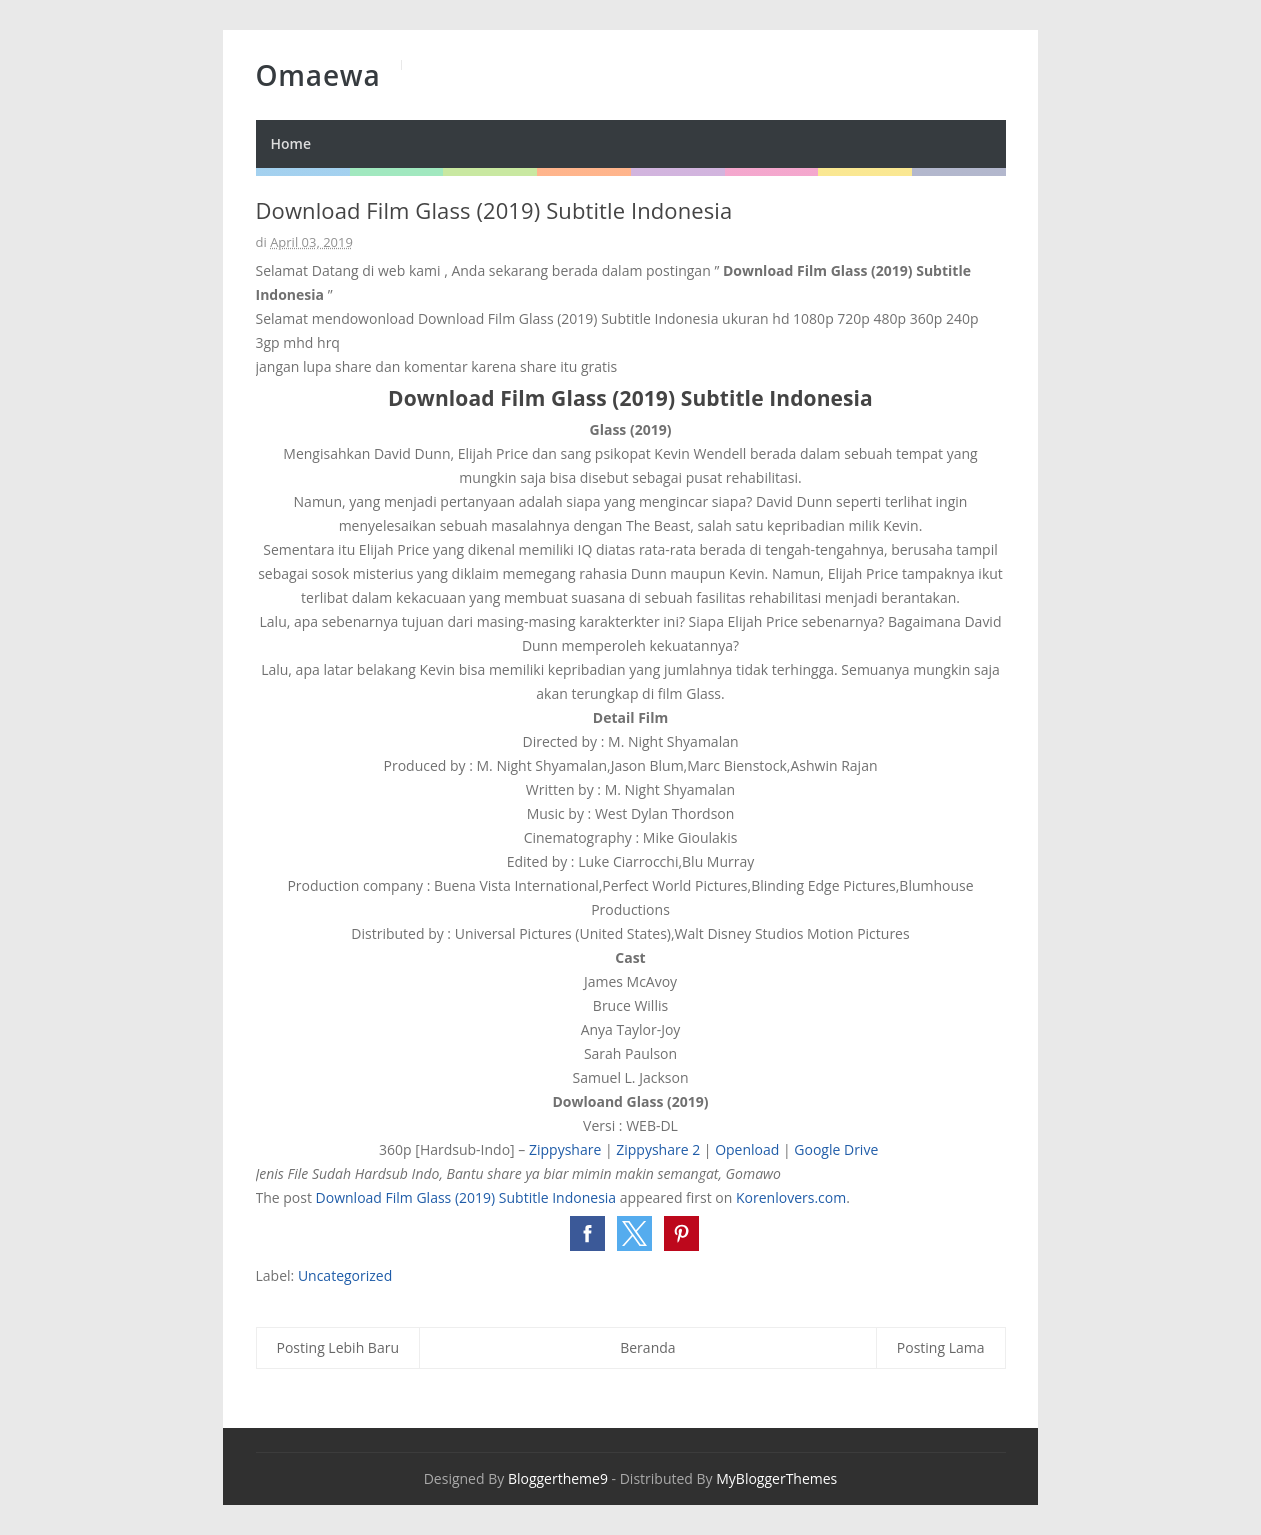 The width and height of the screenshot is (1261, 1535). What do you see at coordinates (647, 1347) in the screenshot?
I see `Beranda` at bounding box center [647, 1347].